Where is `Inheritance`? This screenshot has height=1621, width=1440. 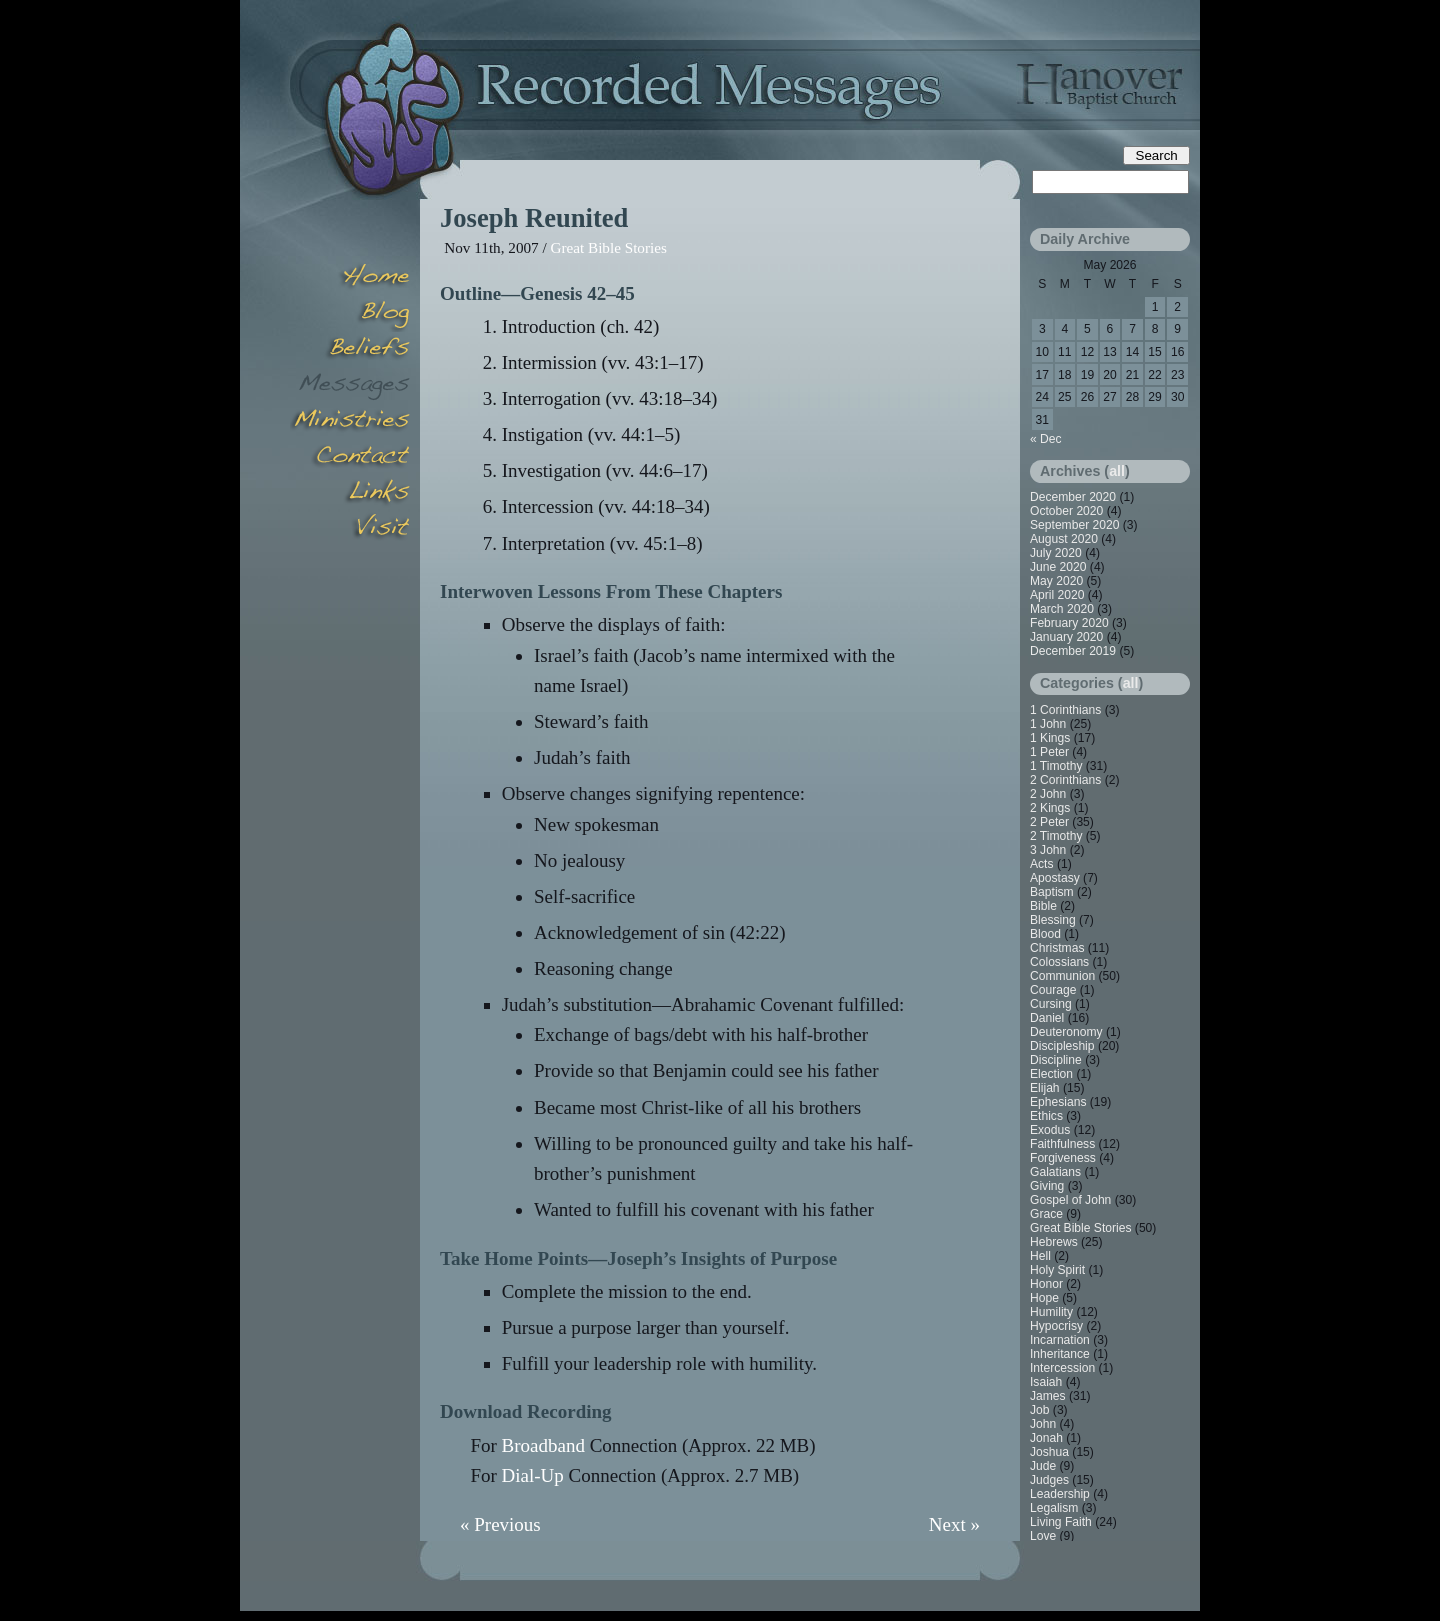
Inheritance is located at coordinates (1060, 1354).